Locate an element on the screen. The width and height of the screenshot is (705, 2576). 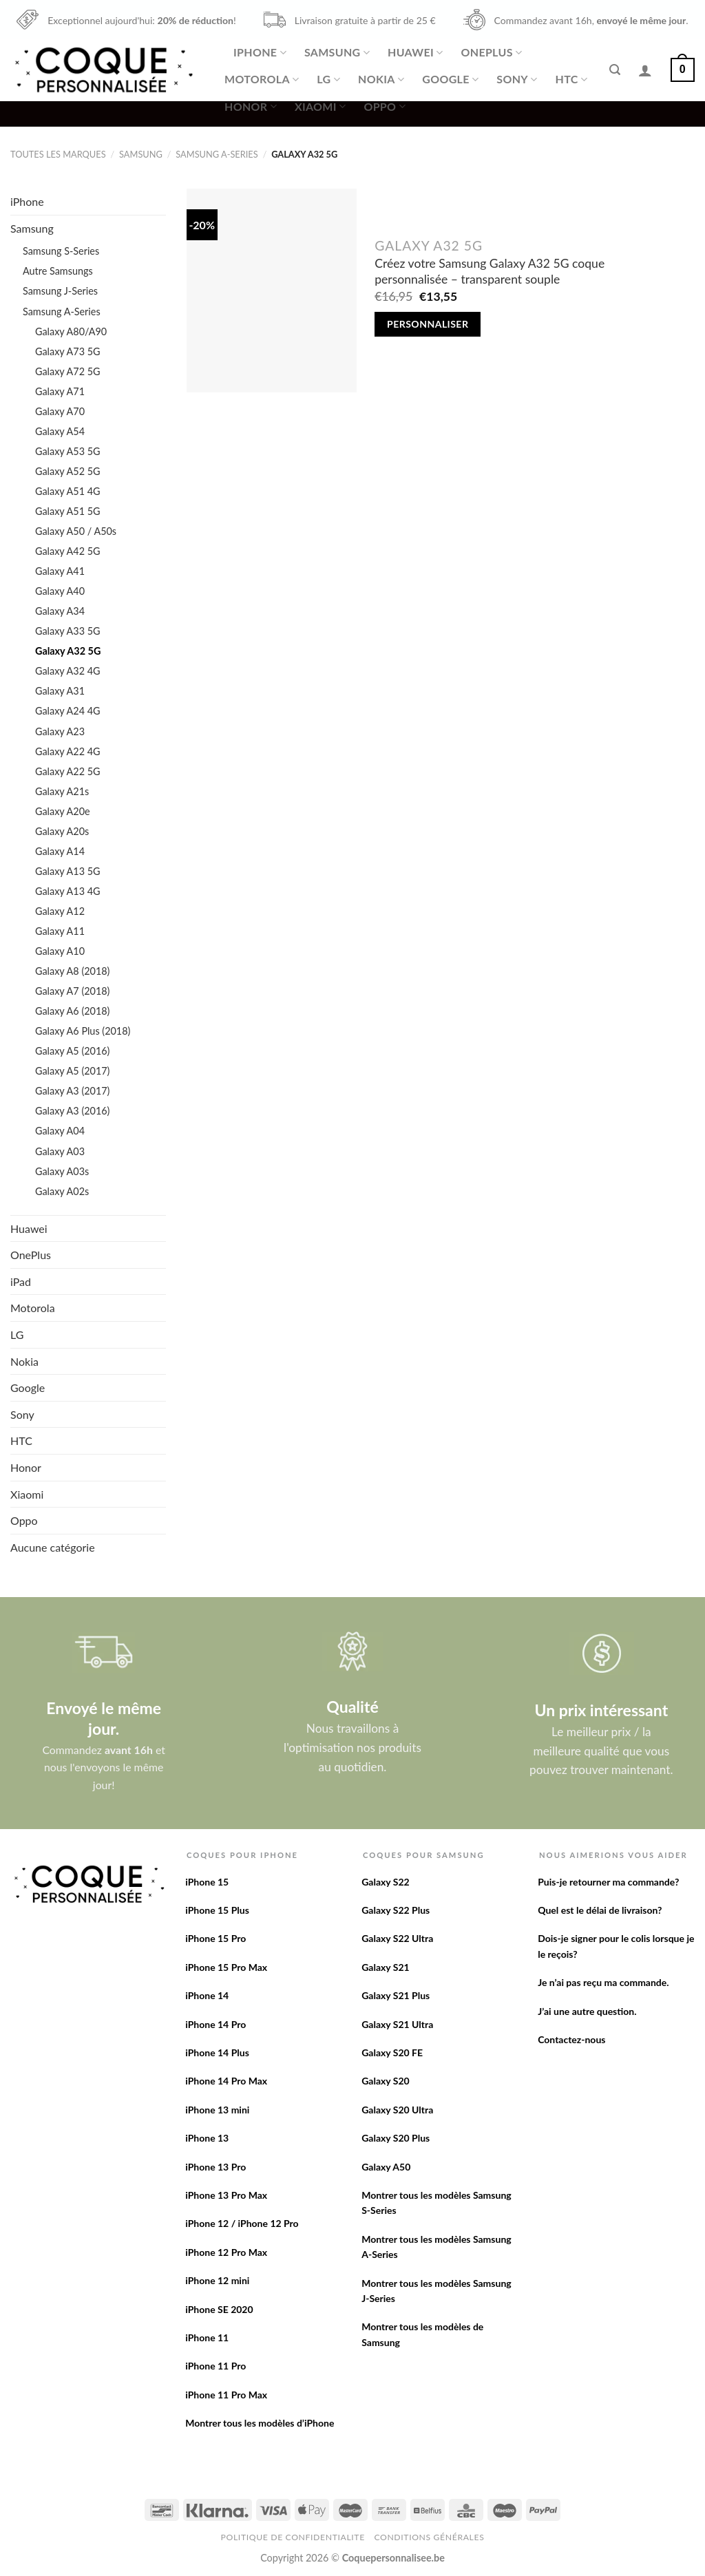
Galaxy A32 5G is located at coordinates (68, 651).